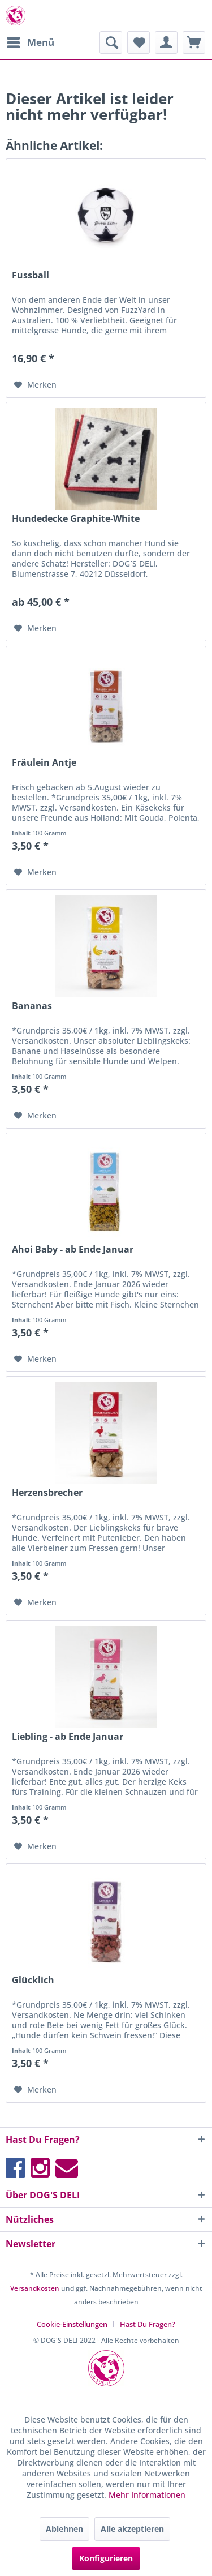  Describe the element at coordinates (34, 2288) in the screenshot. I see `Versandkosten` at that location.